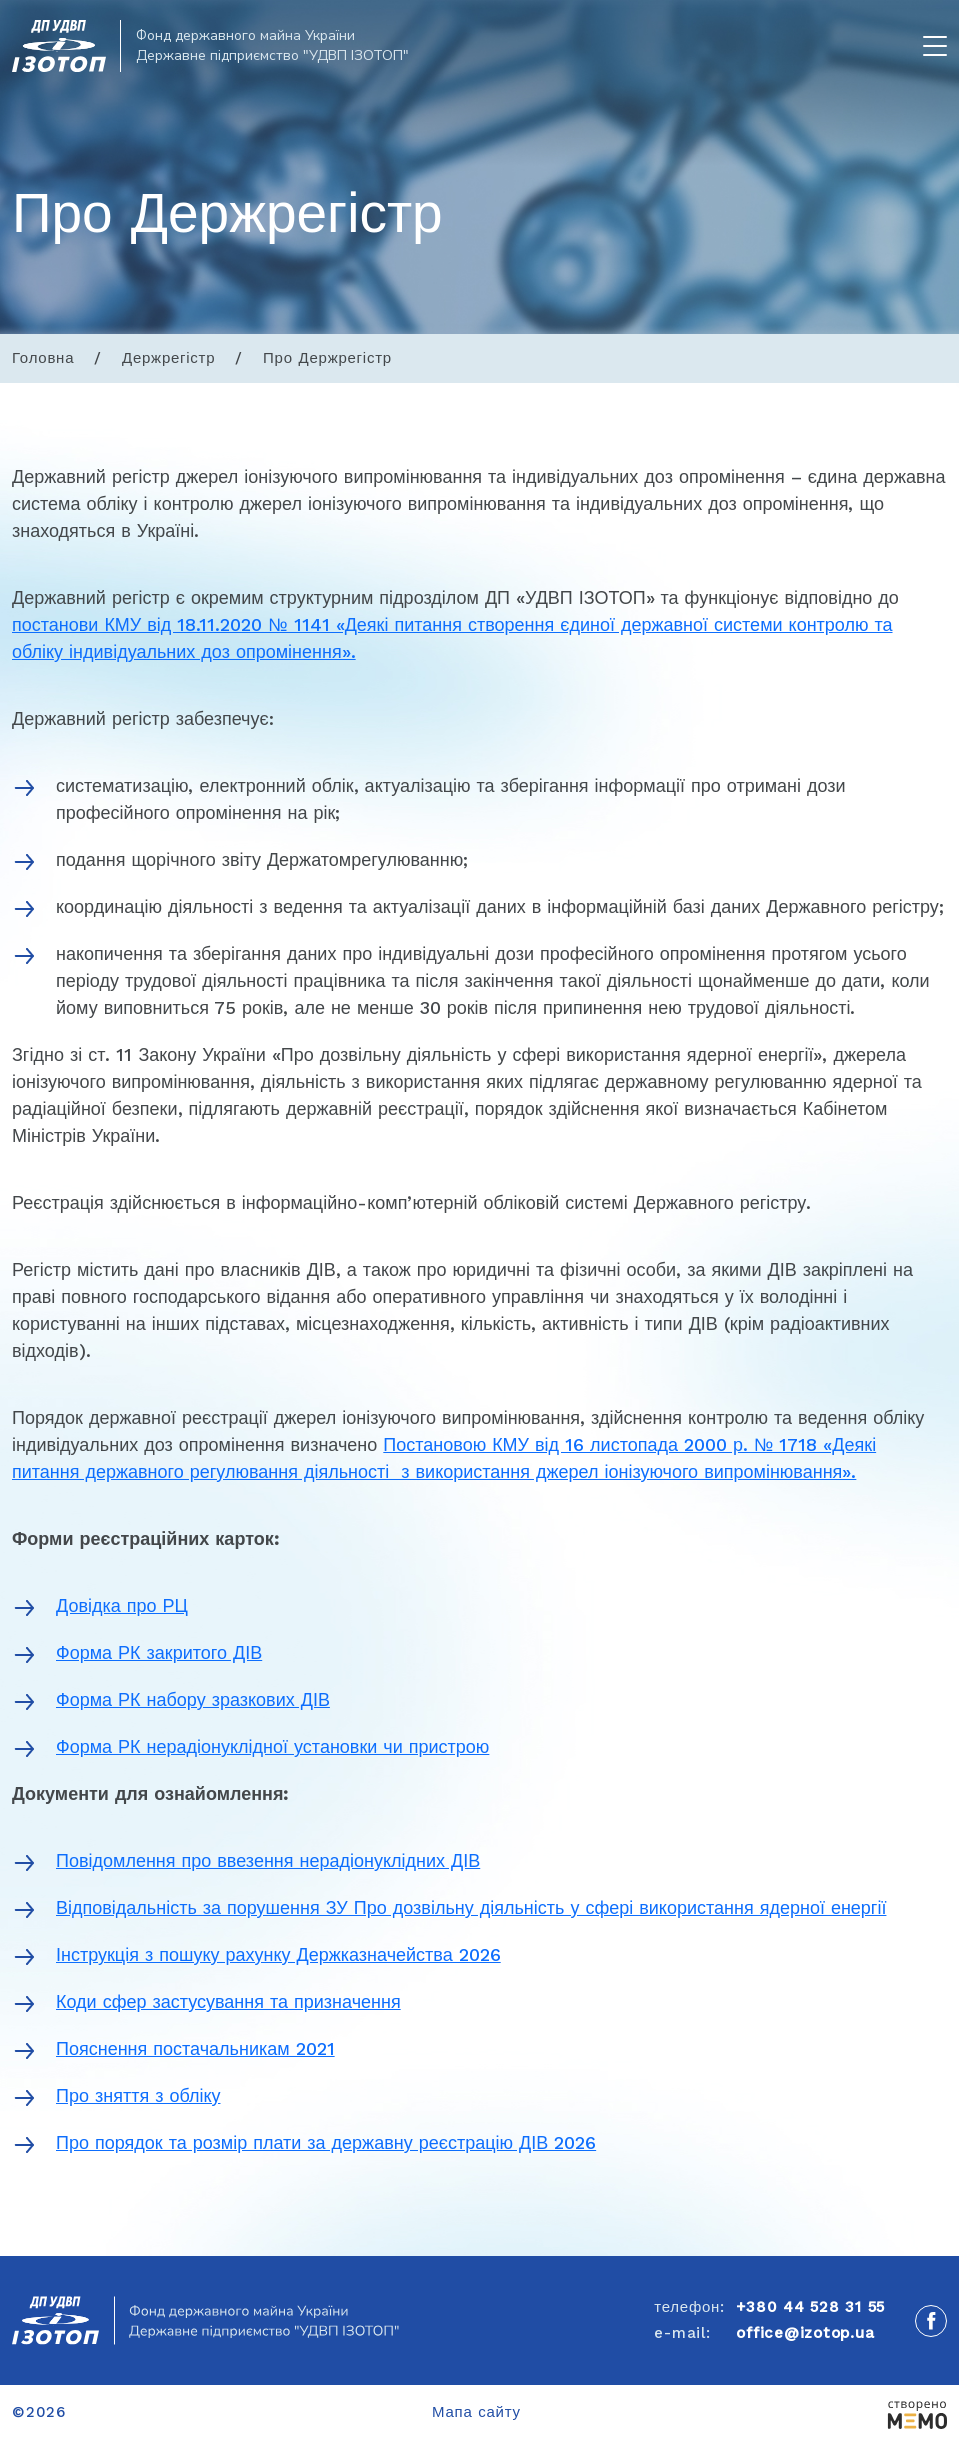 Image resolution: width=959 pixels, height=2439 pixels. I want to click on +380 44 528 31 55, so click(810, 2307).